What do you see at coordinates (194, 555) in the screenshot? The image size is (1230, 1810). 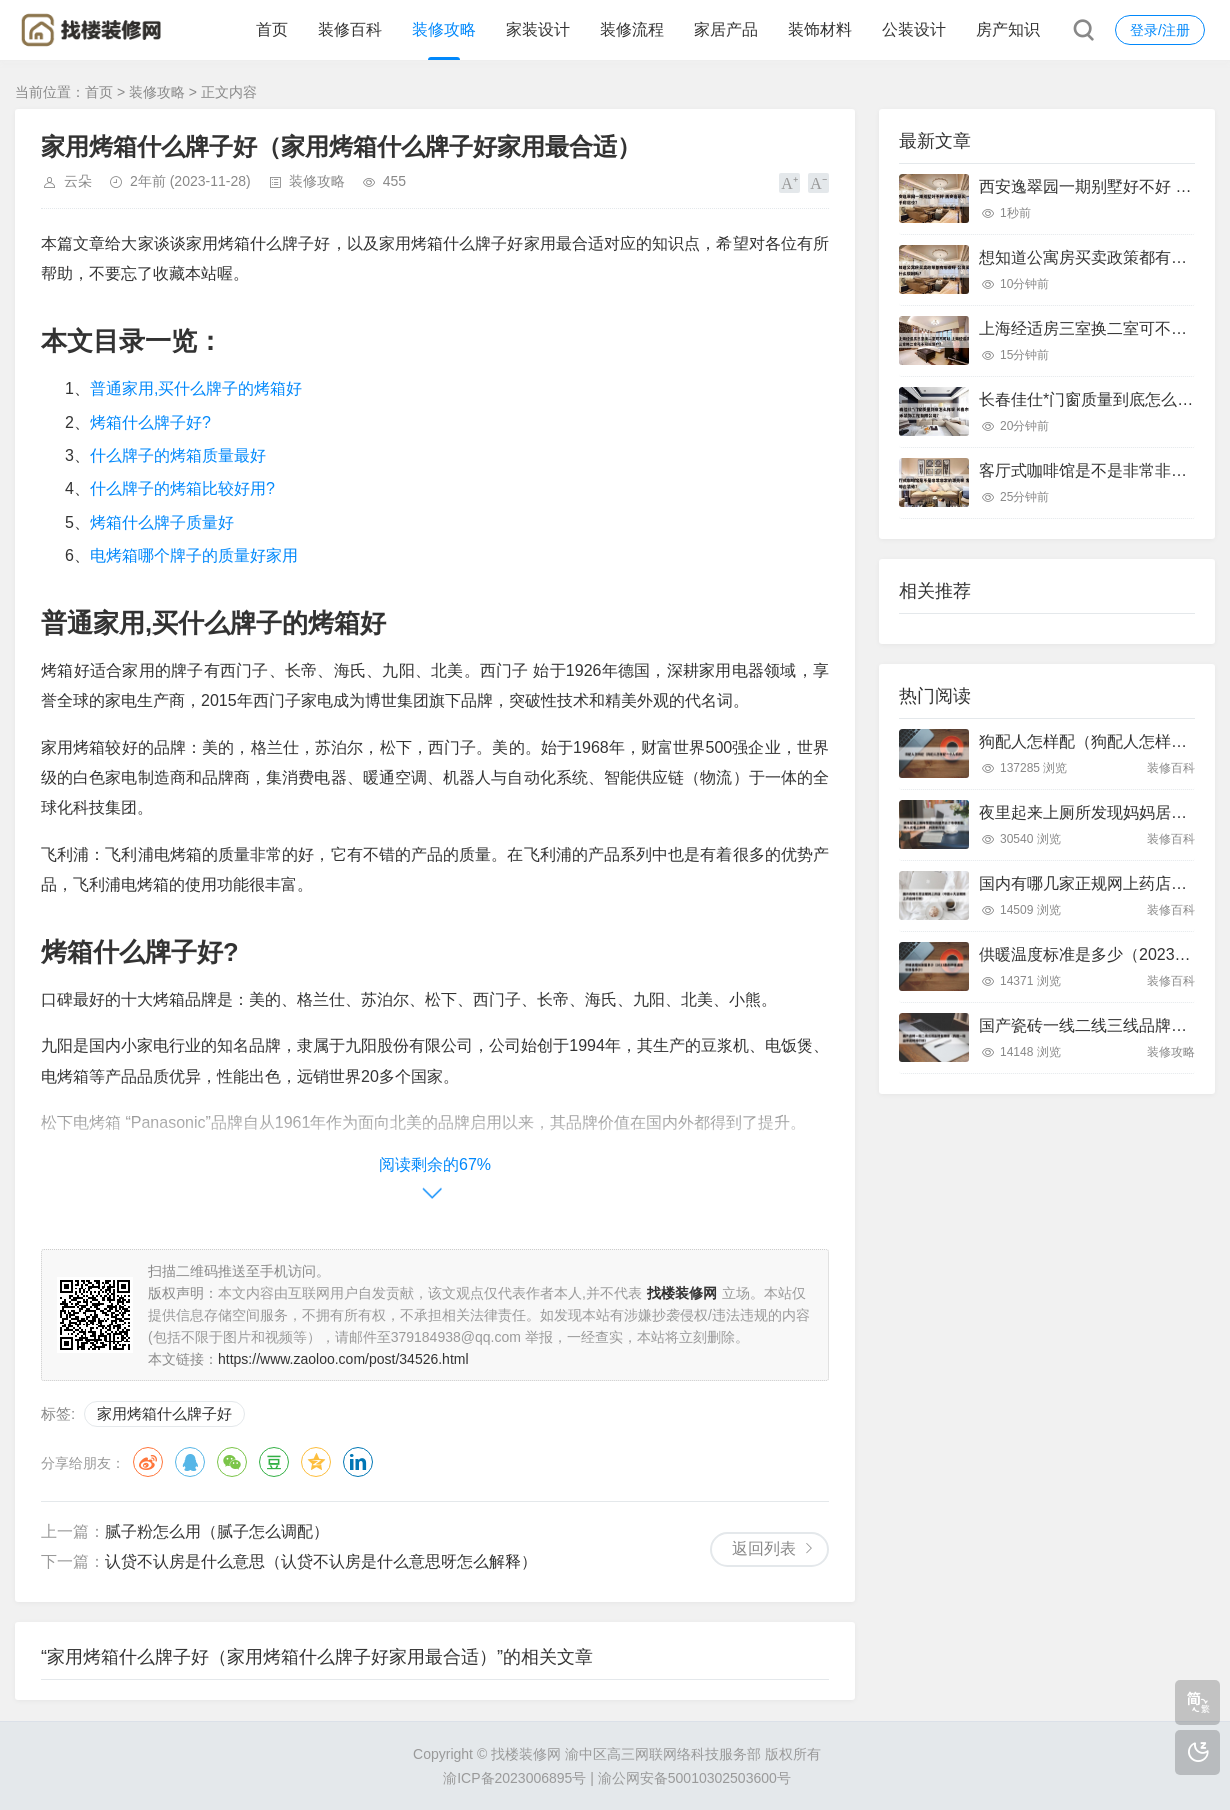 I see `电烤箱哪个牌子的质量好家用` at bounding box center [194, 555].